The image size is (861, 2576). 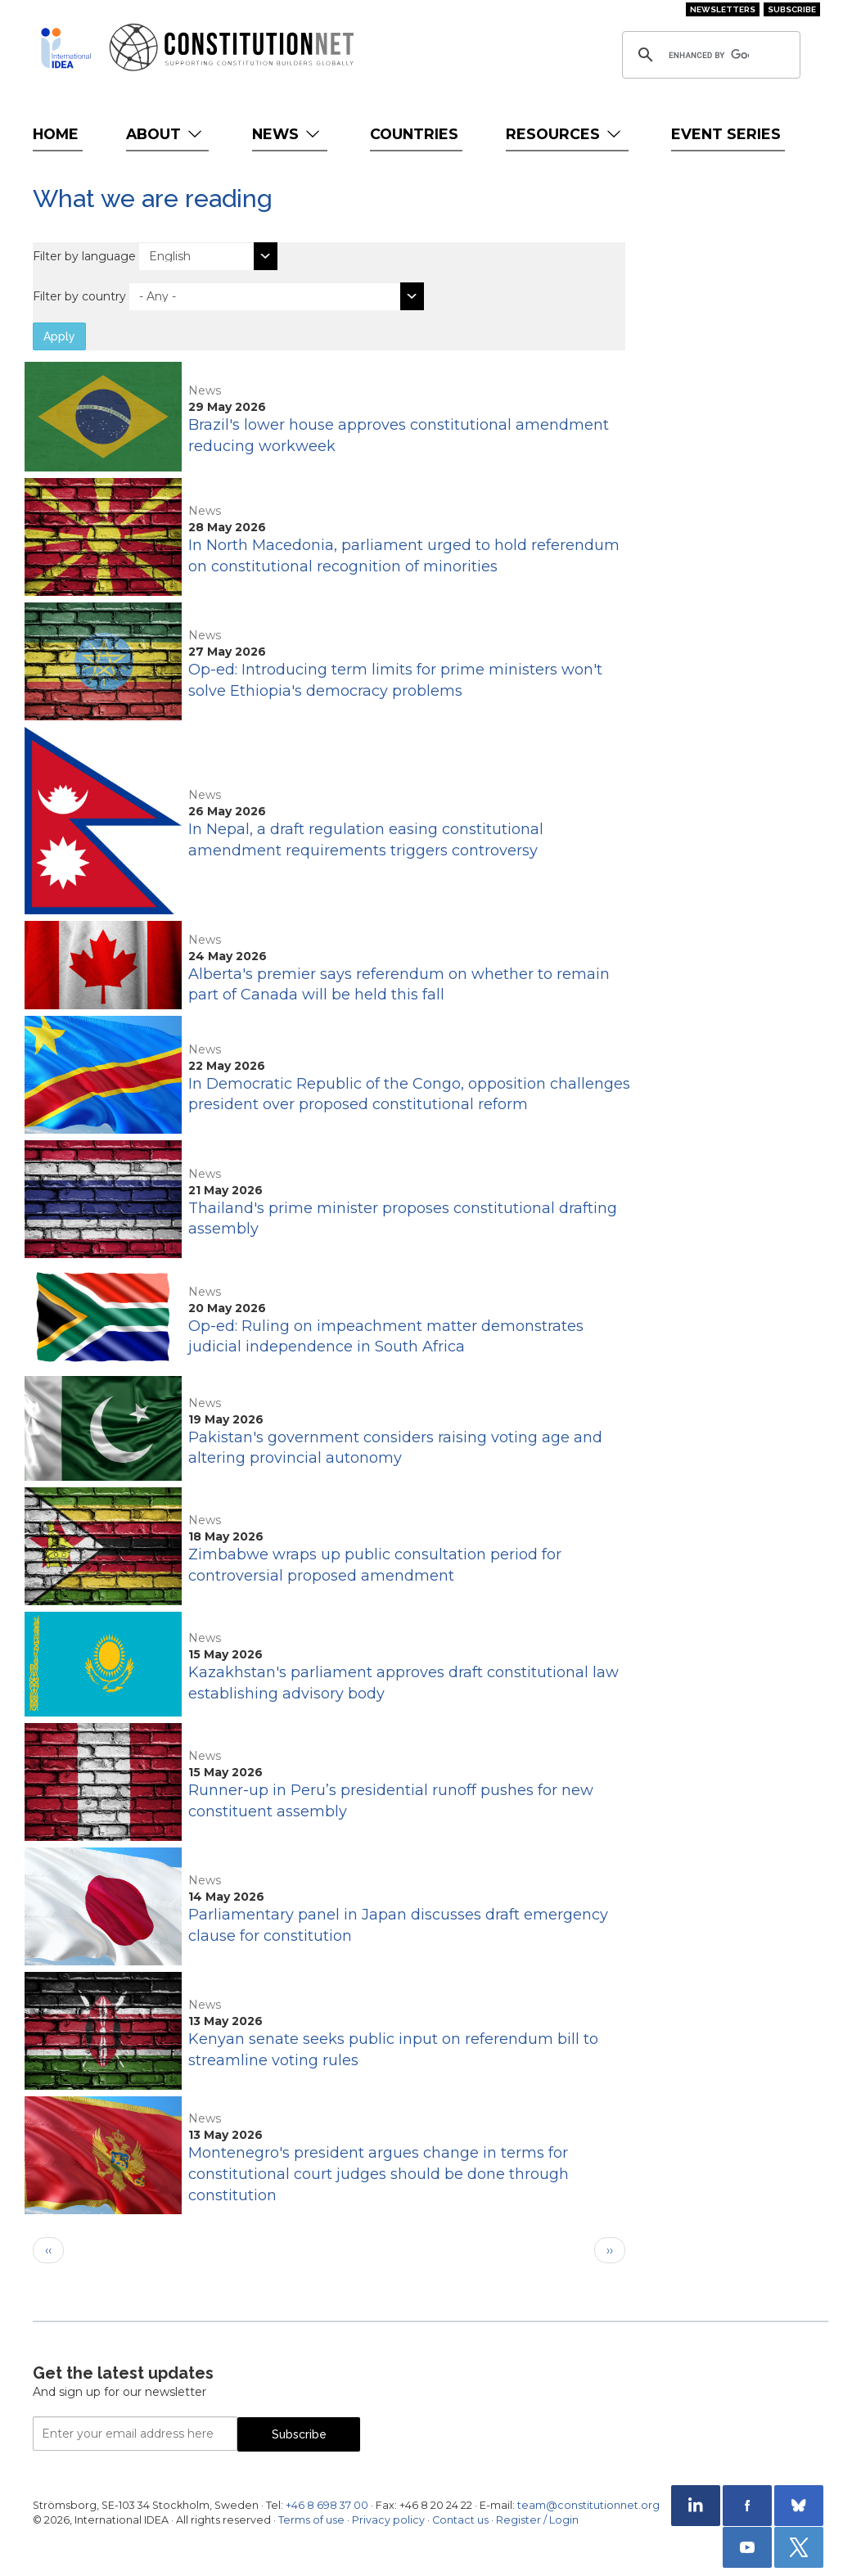 What do you see at coordinates (588, 2505) in the screenshot?
I see `team@constitutionnet.org` at bounding box center [588, 2505].